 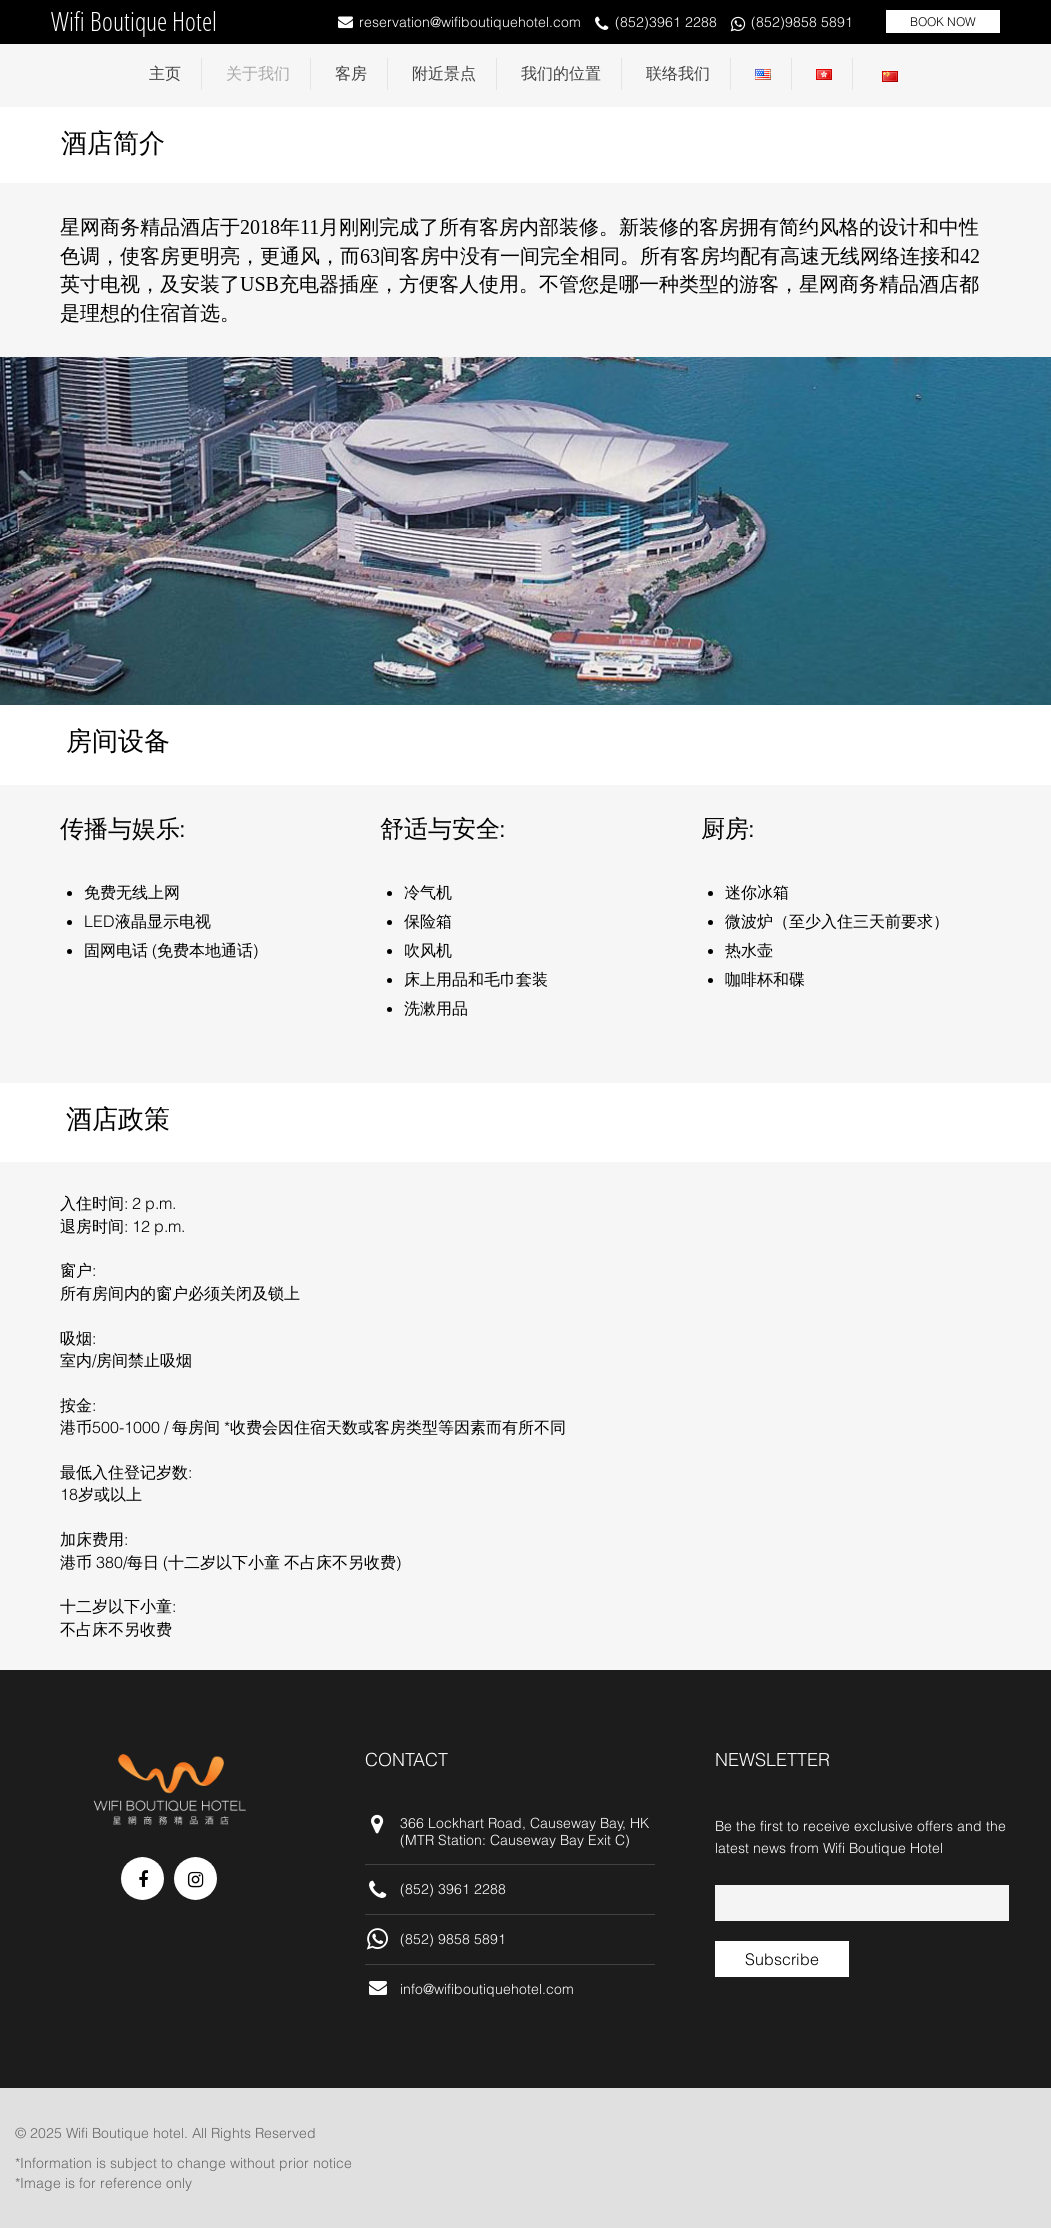 What do you see at coordinates (487, 1989) in the screenshot?
I see `info@wifiboutiquehotel.com` at bounding box center [487, 1989].